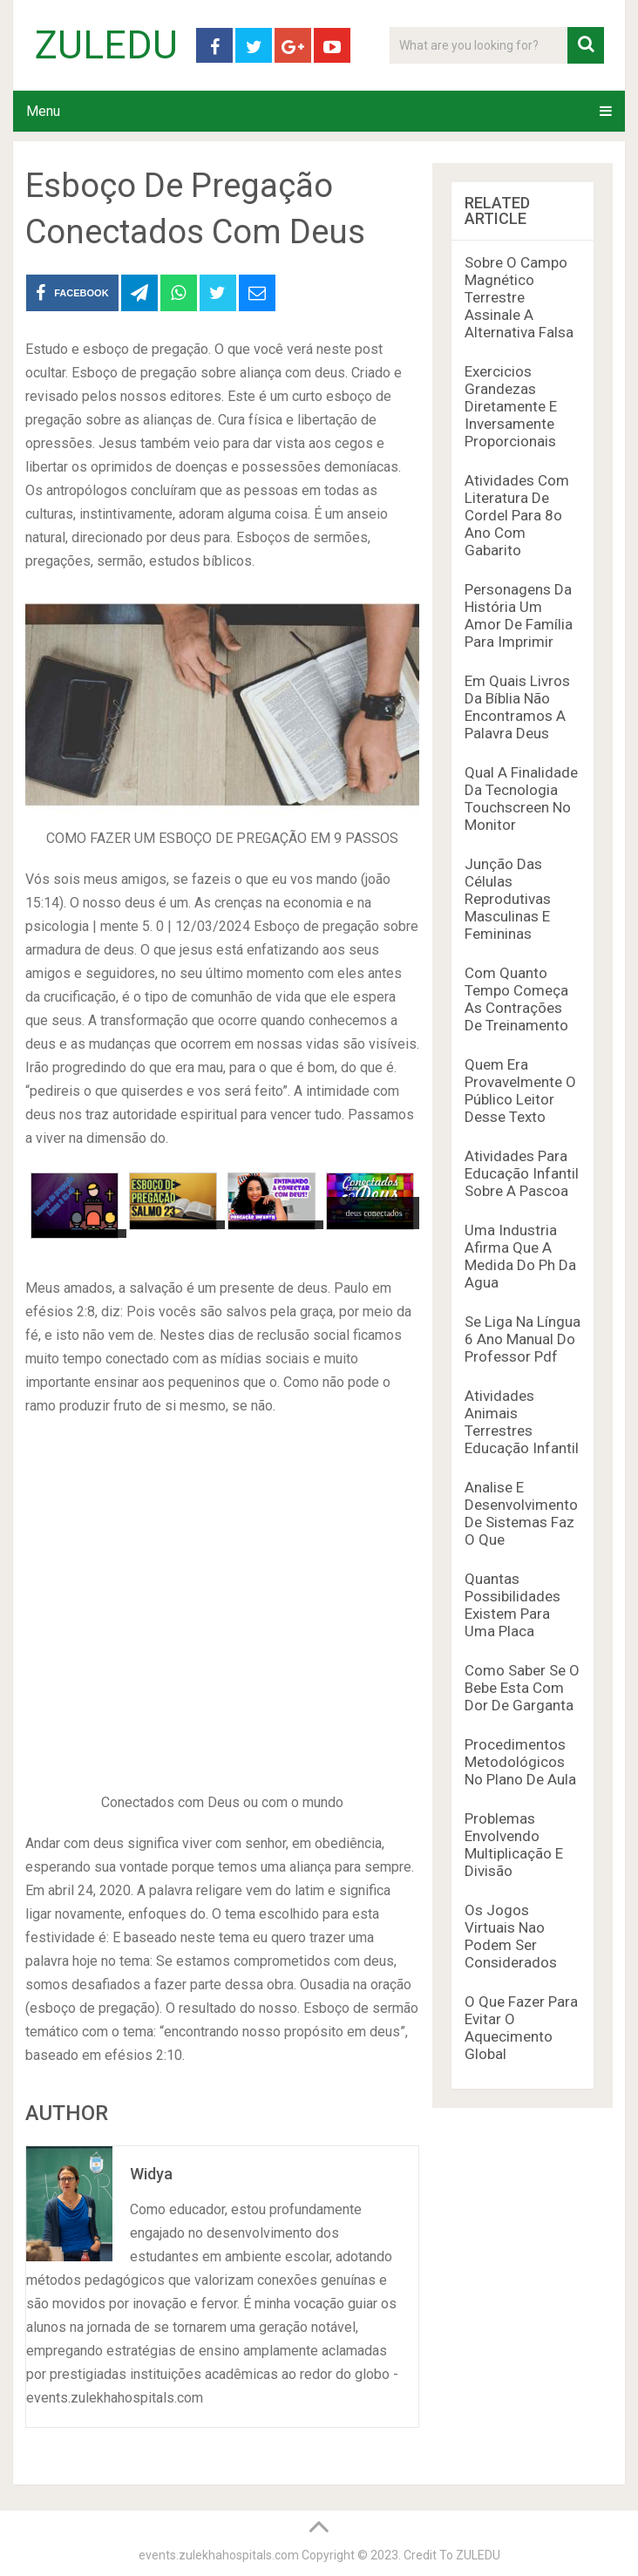 The image size is (638, 2576). Describe the element at coordinates (43, 111) in the screenshot. I see `Menu` at that location.